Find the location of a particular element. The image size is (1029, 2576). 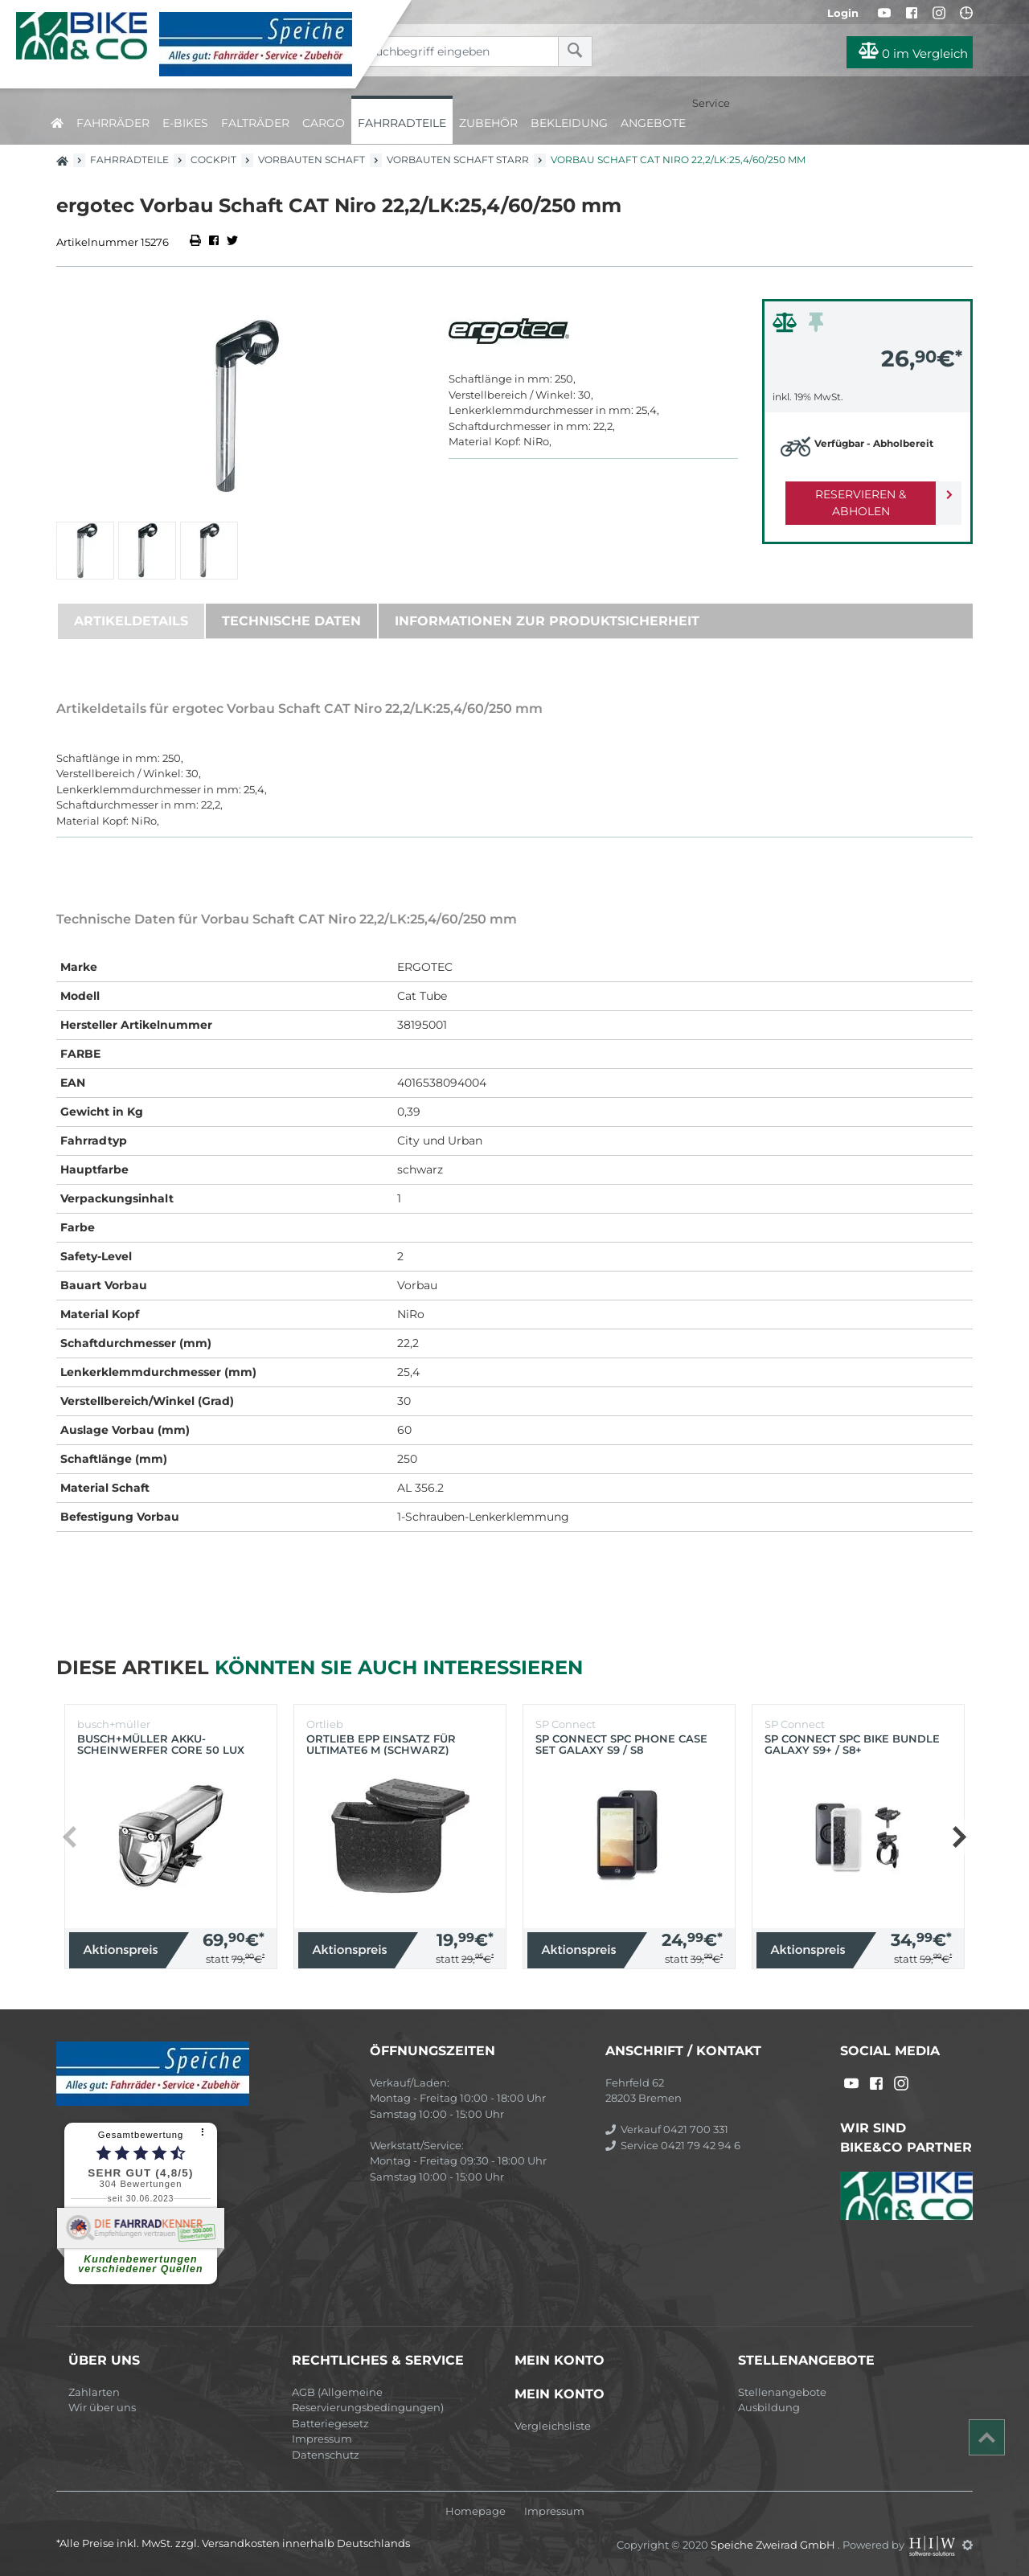

Fahrräder is located at coordinates (113, 123).